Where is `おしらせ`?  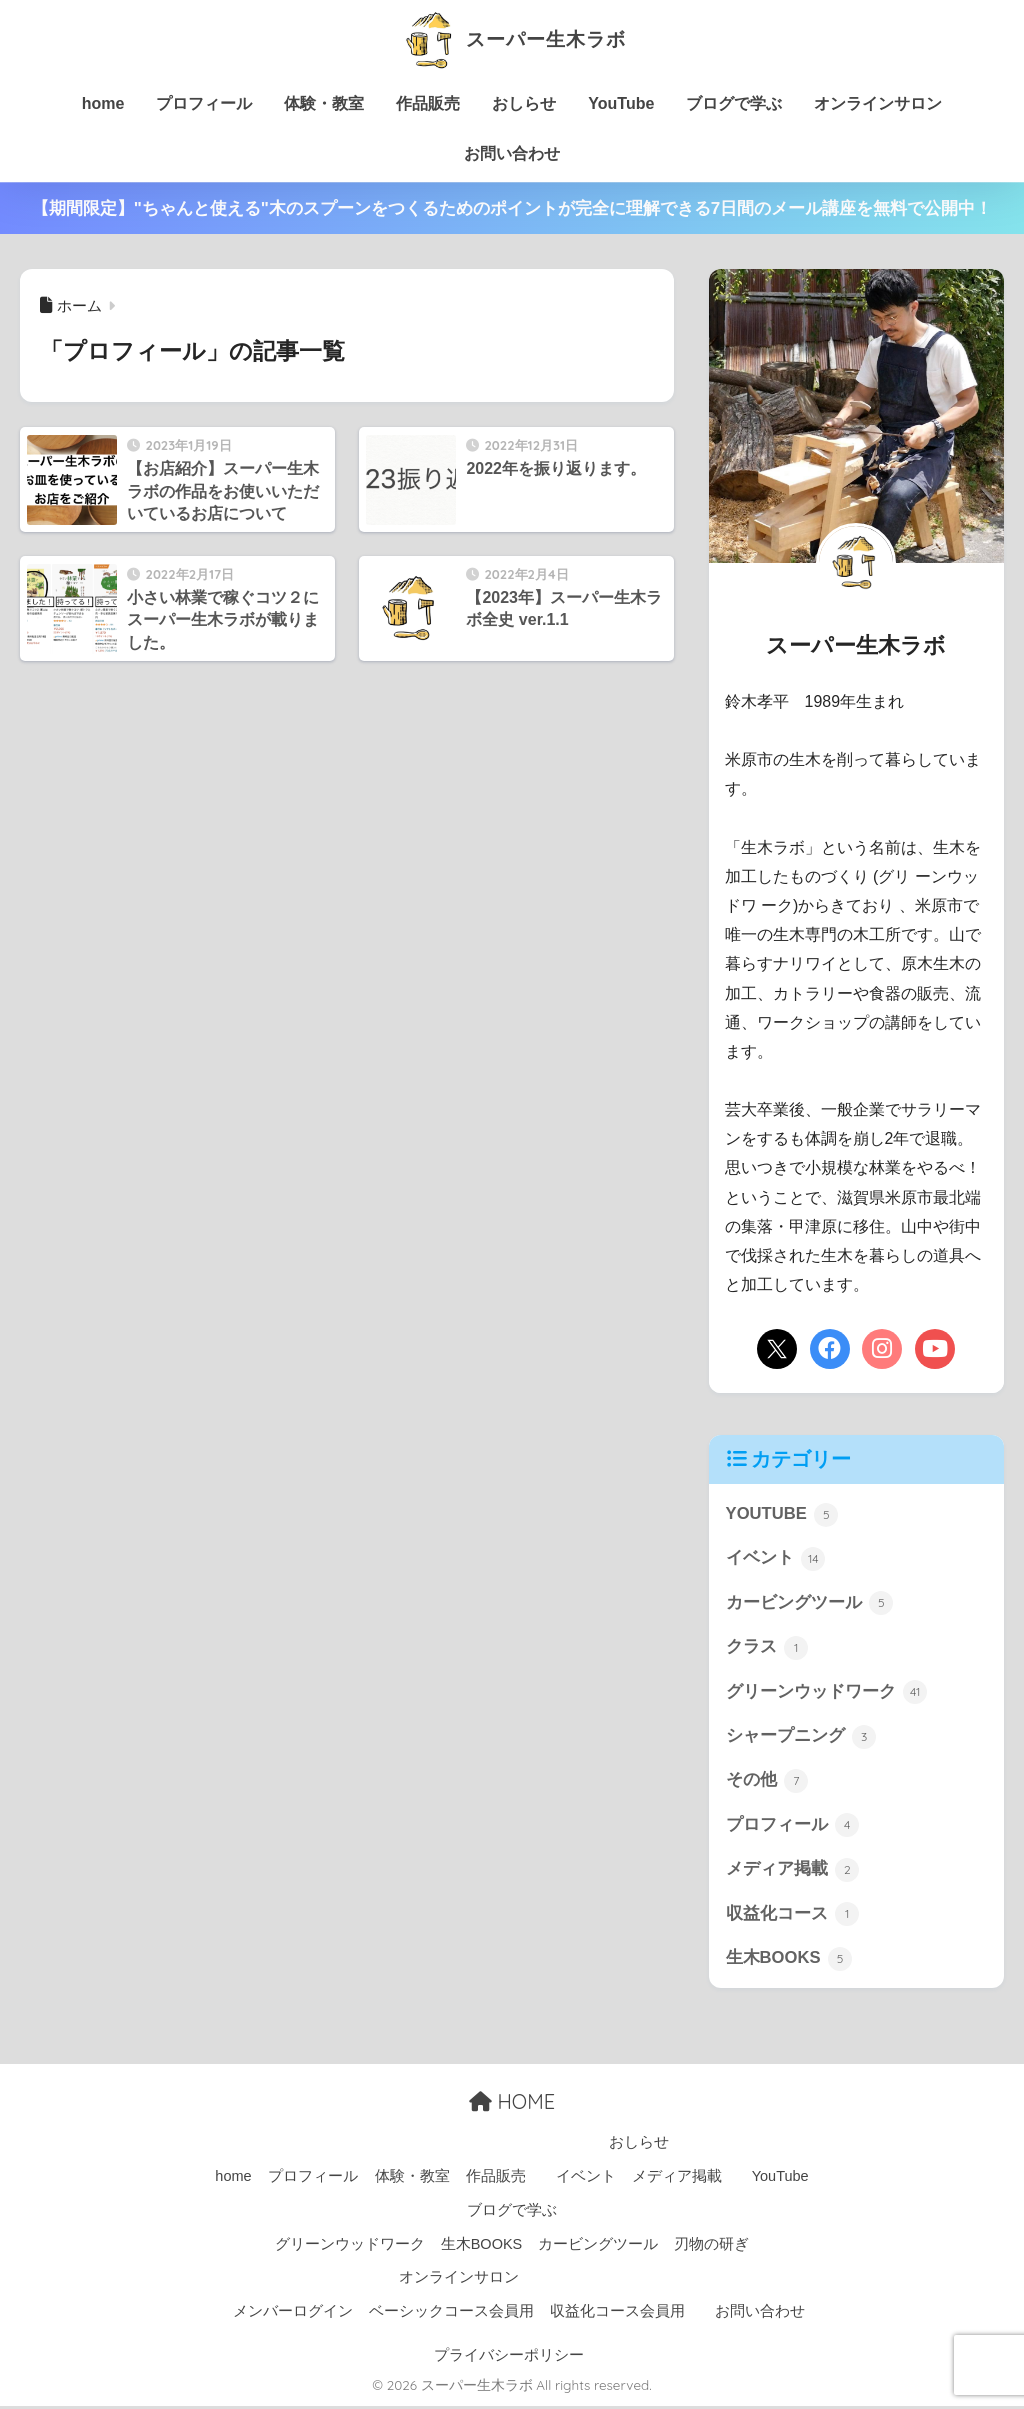
おしらせ is located at coordinates (524, 103).